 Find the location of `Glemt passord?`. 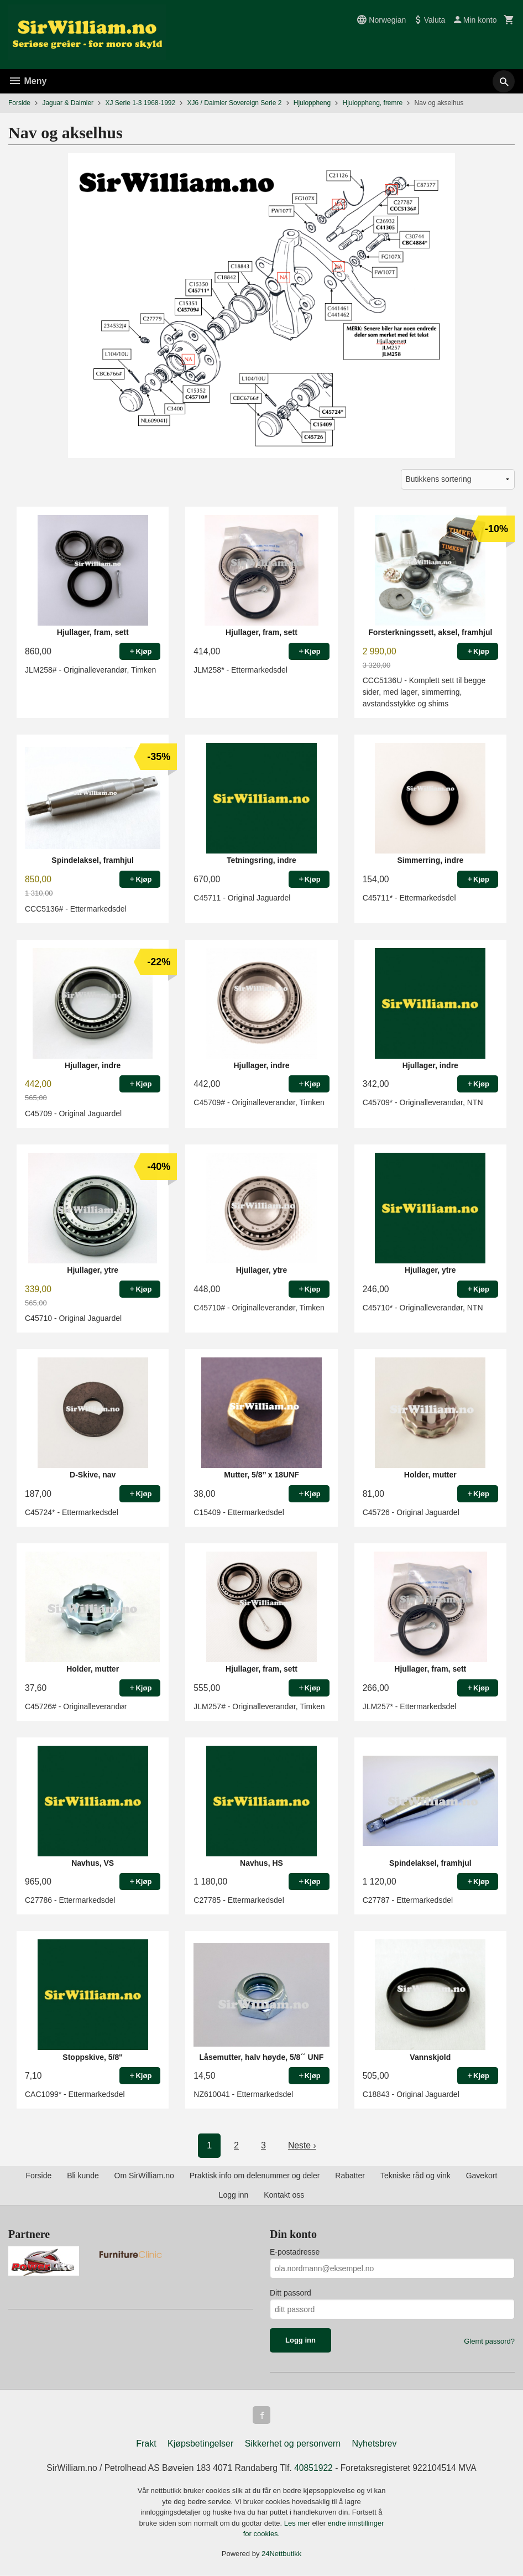

Glemt passord? is located at coordinates (489, 2341).